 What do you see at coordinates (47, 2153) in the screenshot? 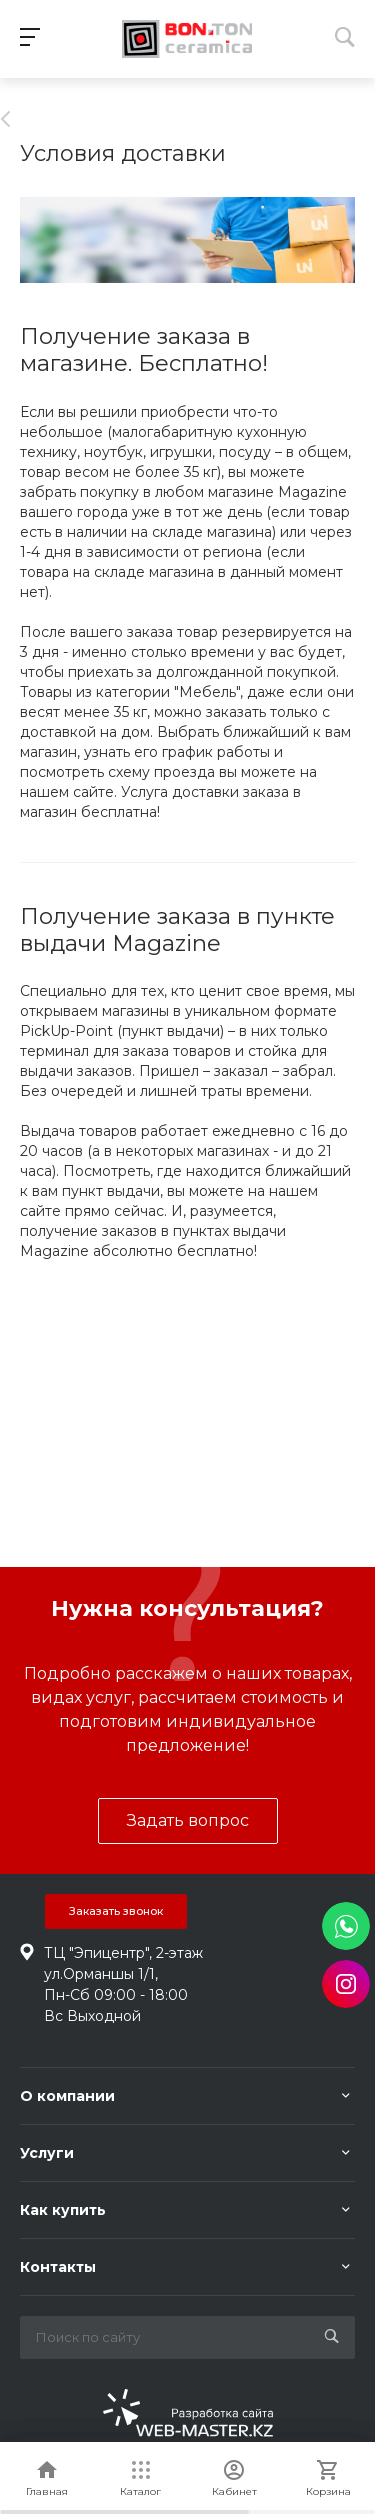
I see `Услуги` at bounding box center [47, 2153].